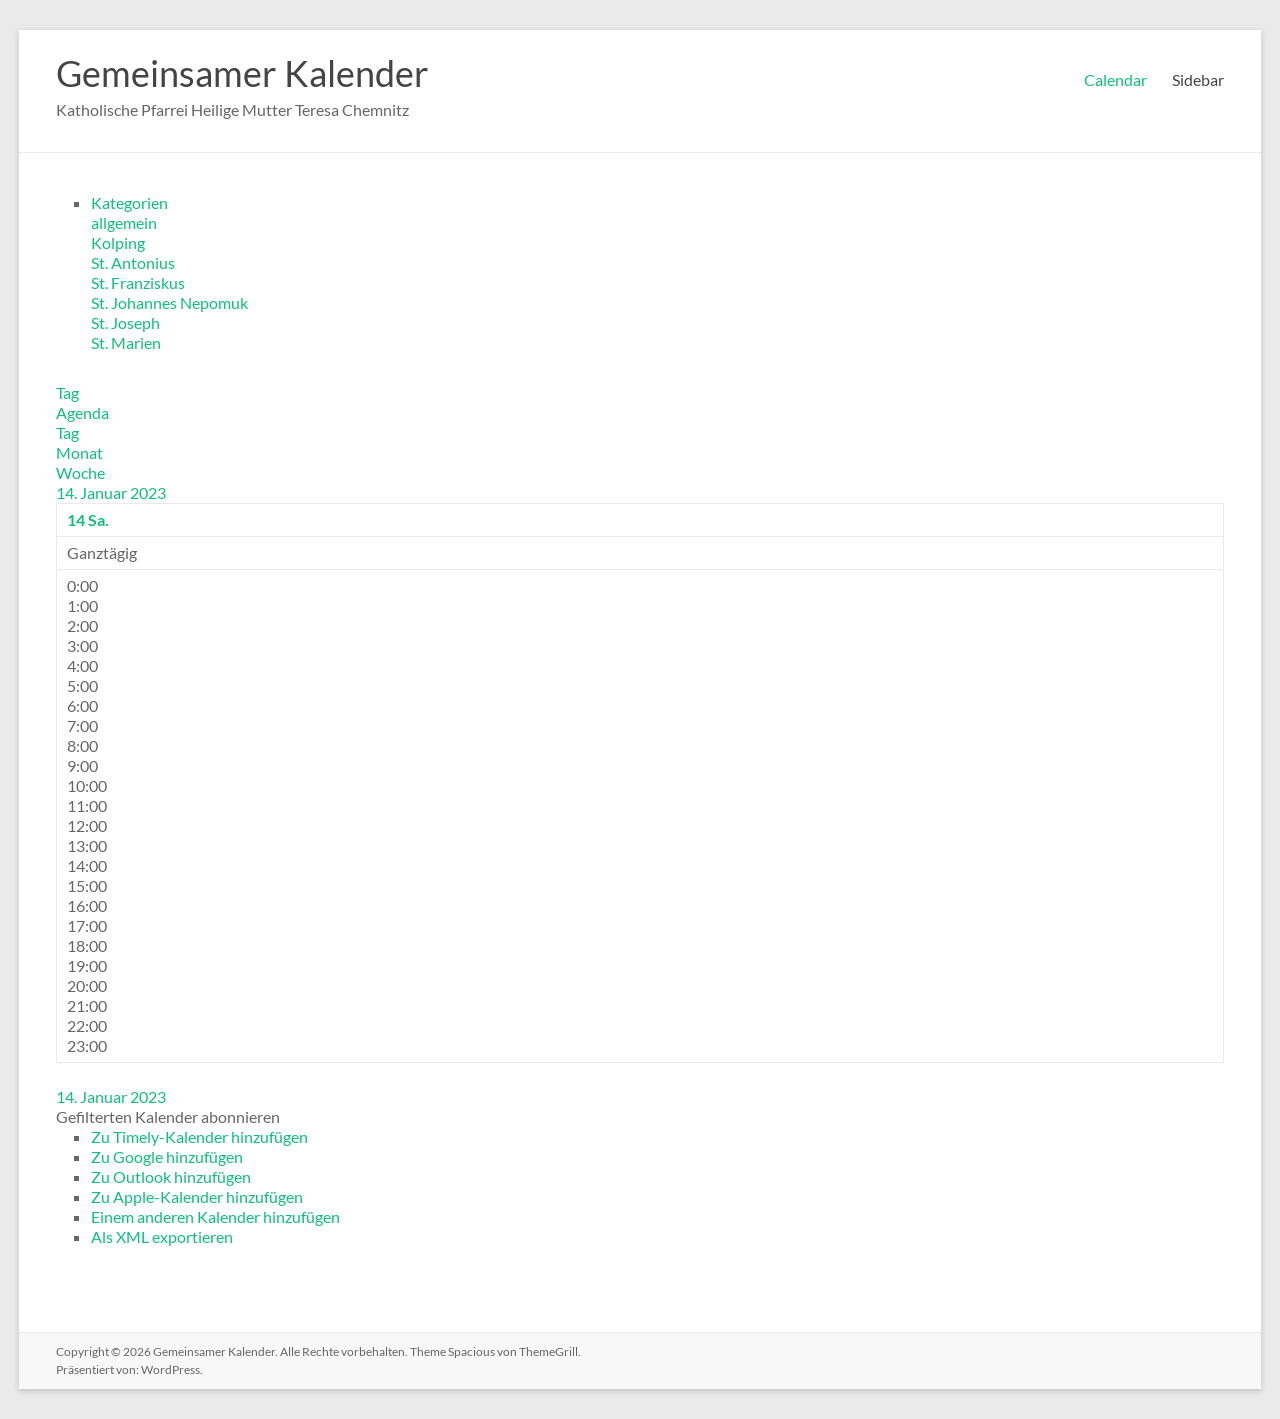 This screenshot has width=1280, height=1419. Describe the element at coordinates (129, 202) in the screenshot. I see `Kategorien` at that location.